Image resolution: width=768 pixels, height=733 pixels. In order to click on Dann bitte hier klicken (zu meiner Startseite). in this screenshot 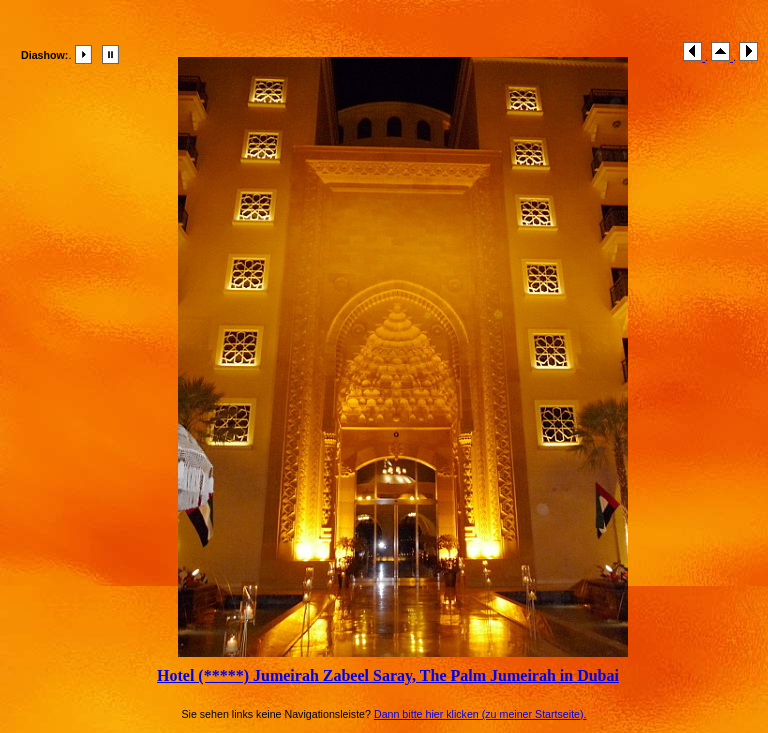, I will do `click(480, 714)`.